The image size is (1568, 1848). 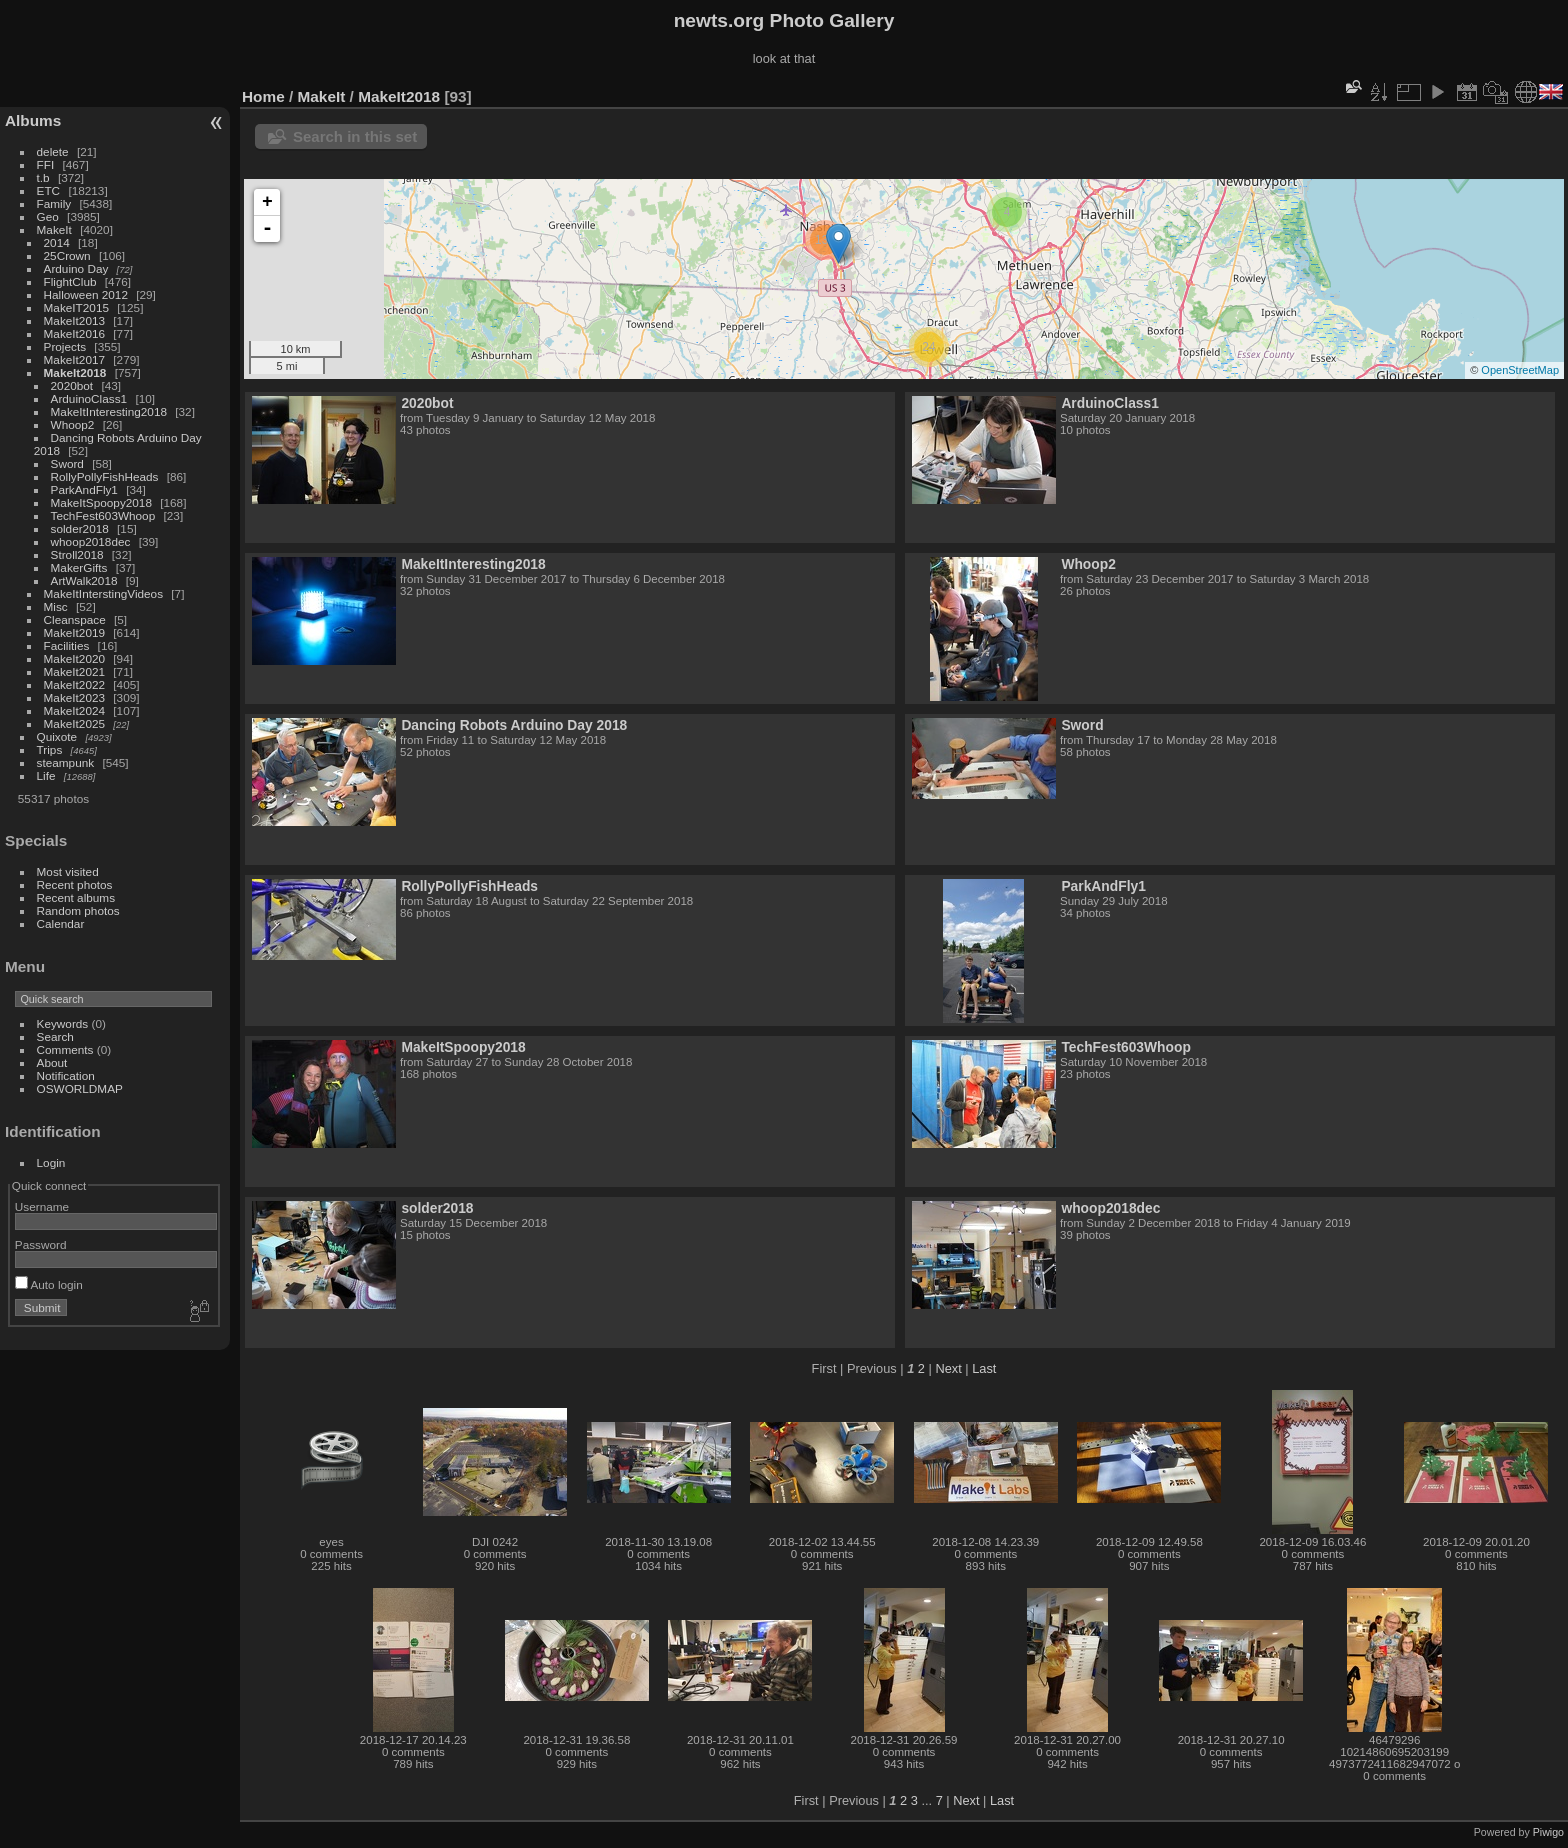 What do you see at coordinates (101, 502) in the screenshot?
I see `MakeItSpoopy2018` at bounding box center [101, 502].